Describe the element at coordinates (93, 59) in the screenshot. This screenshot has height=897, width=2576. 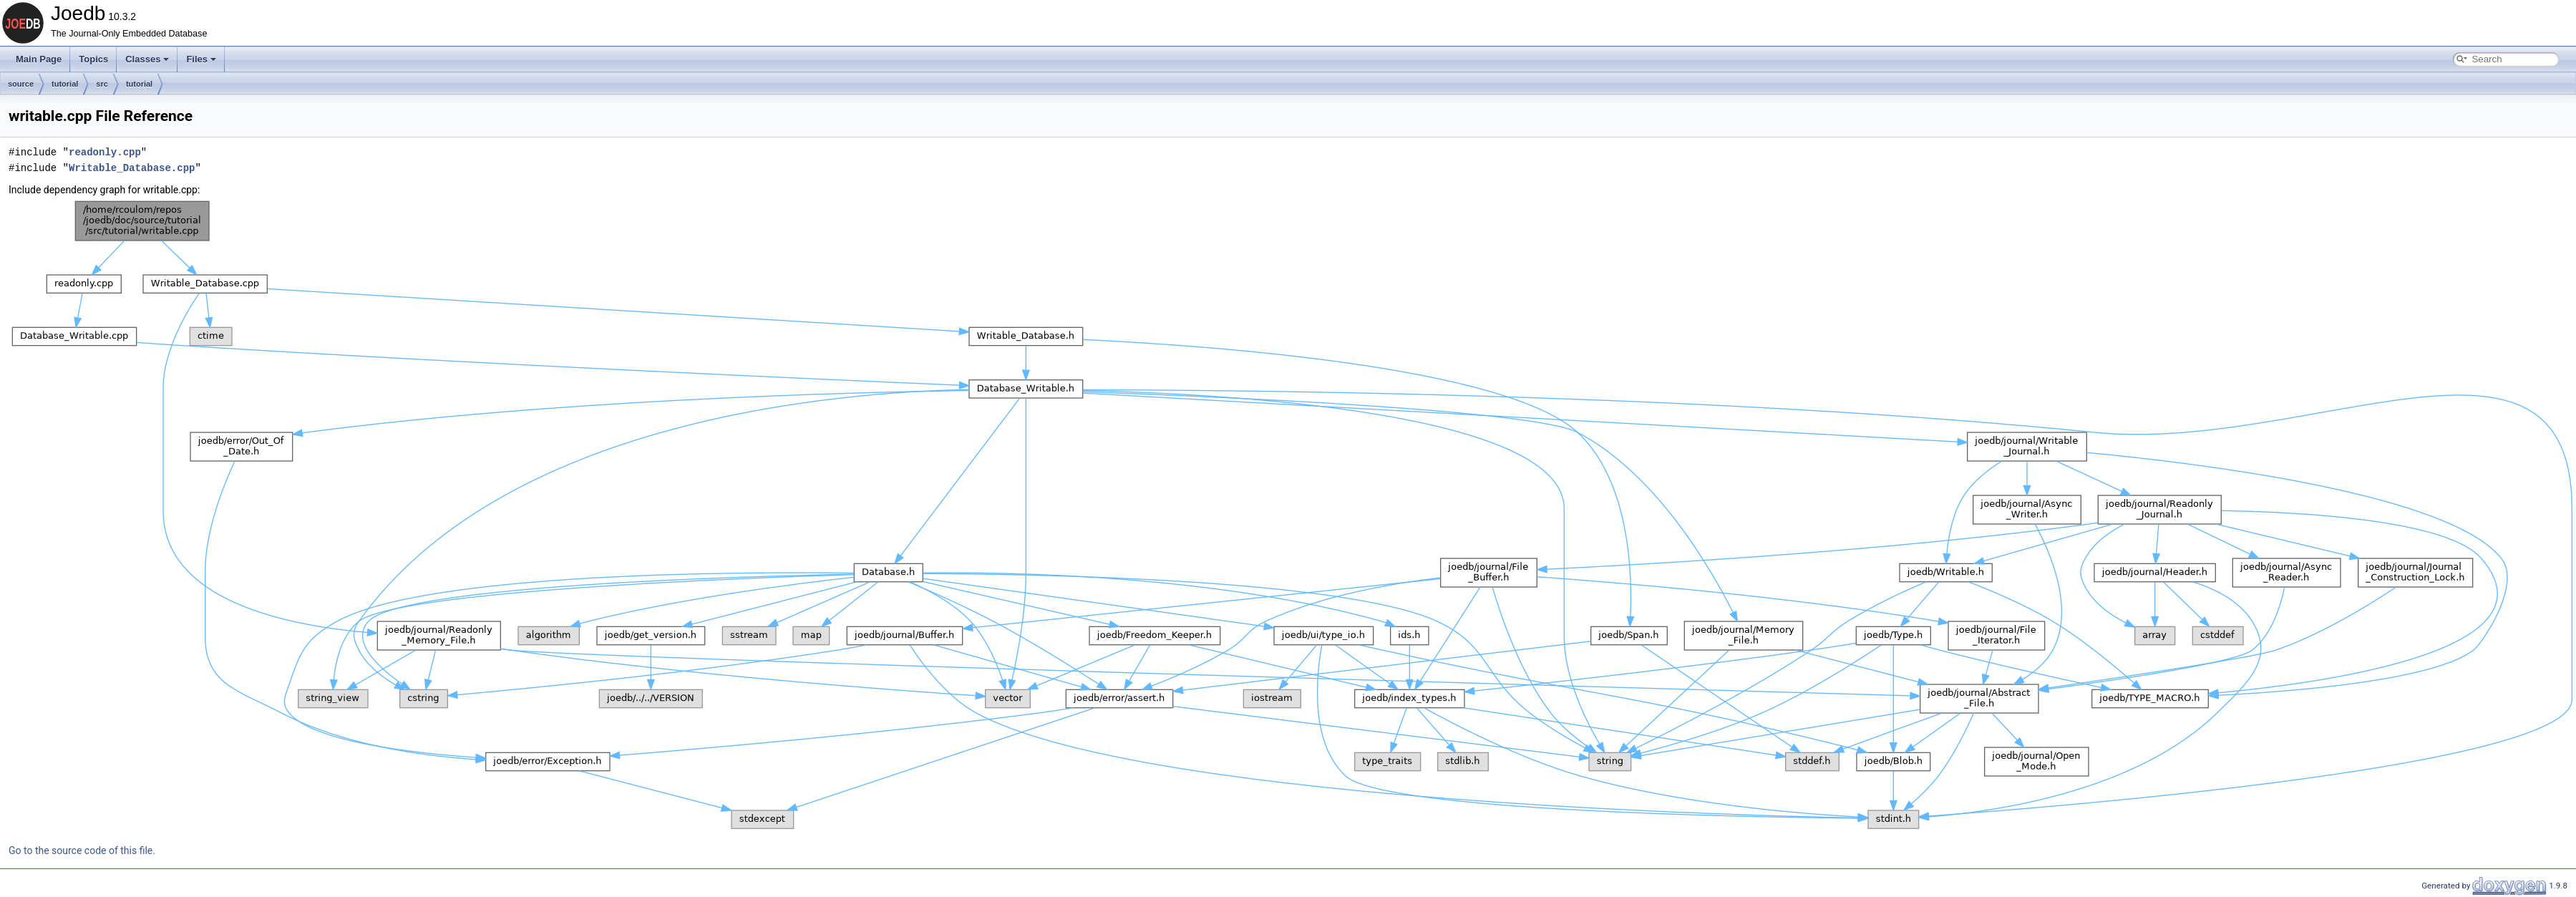
I see `Topics` at that location.